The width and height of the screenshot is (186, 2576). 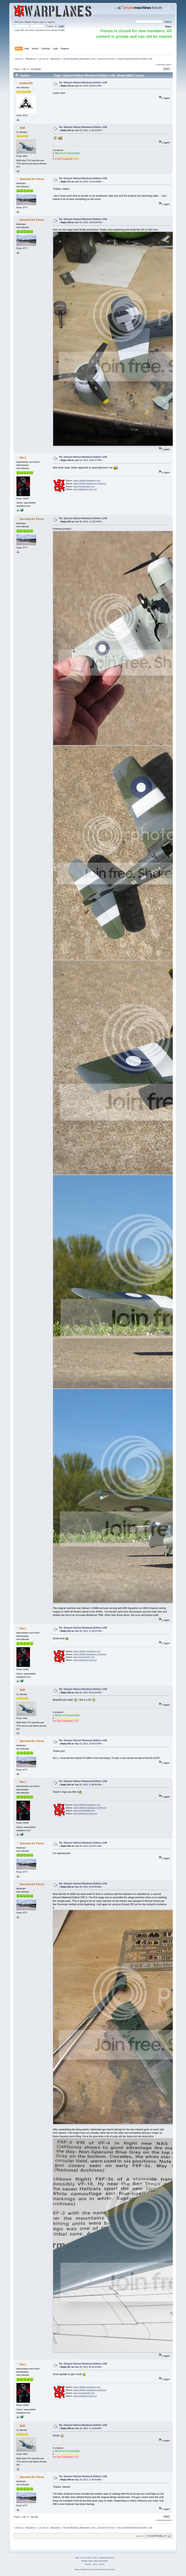 What do you see at coordinates (86, 480) in the screenshot?
I see `www.Letletlet-warplanes.com` at bounding box center [86, 480].